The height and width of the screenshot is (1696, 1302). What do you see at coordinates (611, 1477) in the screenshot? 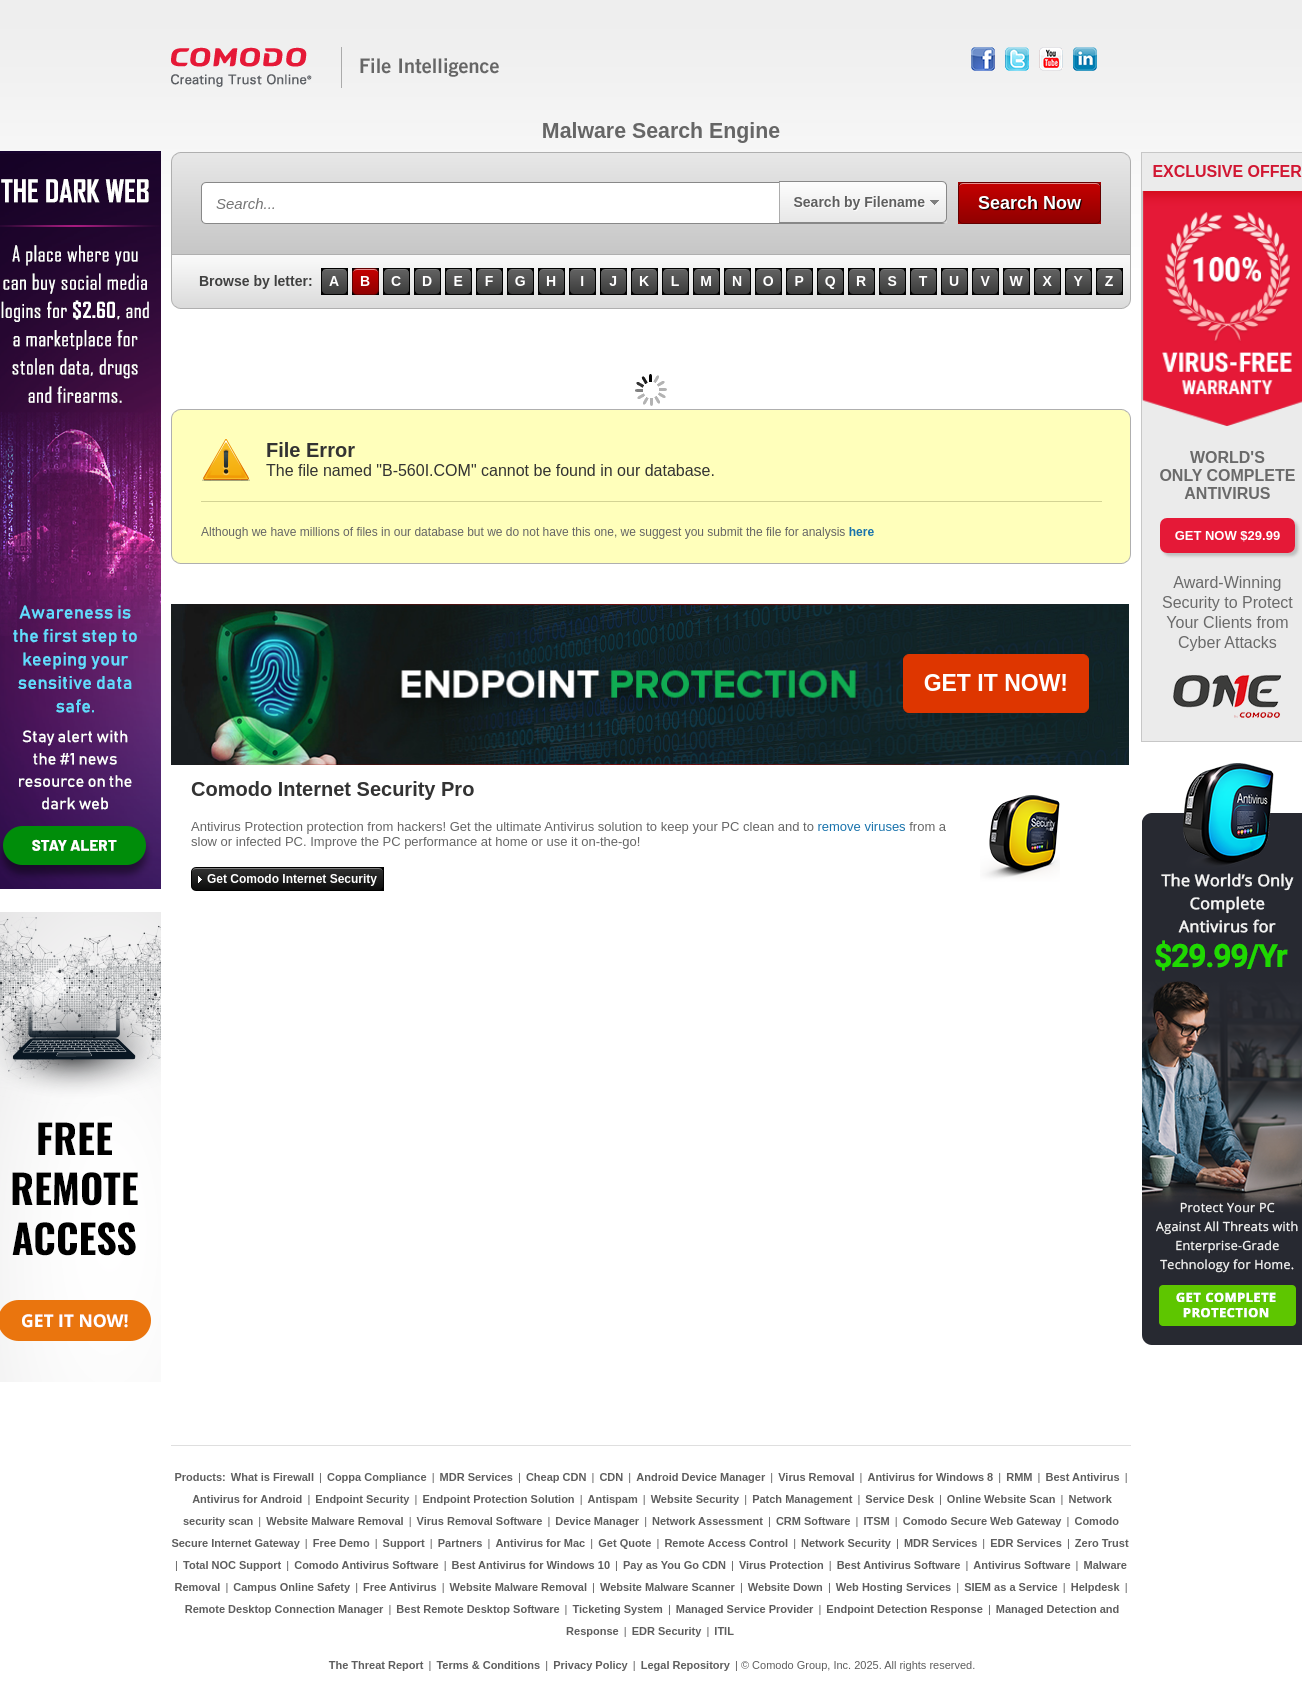
I see `CDN` at bounding box center [611, 1477].